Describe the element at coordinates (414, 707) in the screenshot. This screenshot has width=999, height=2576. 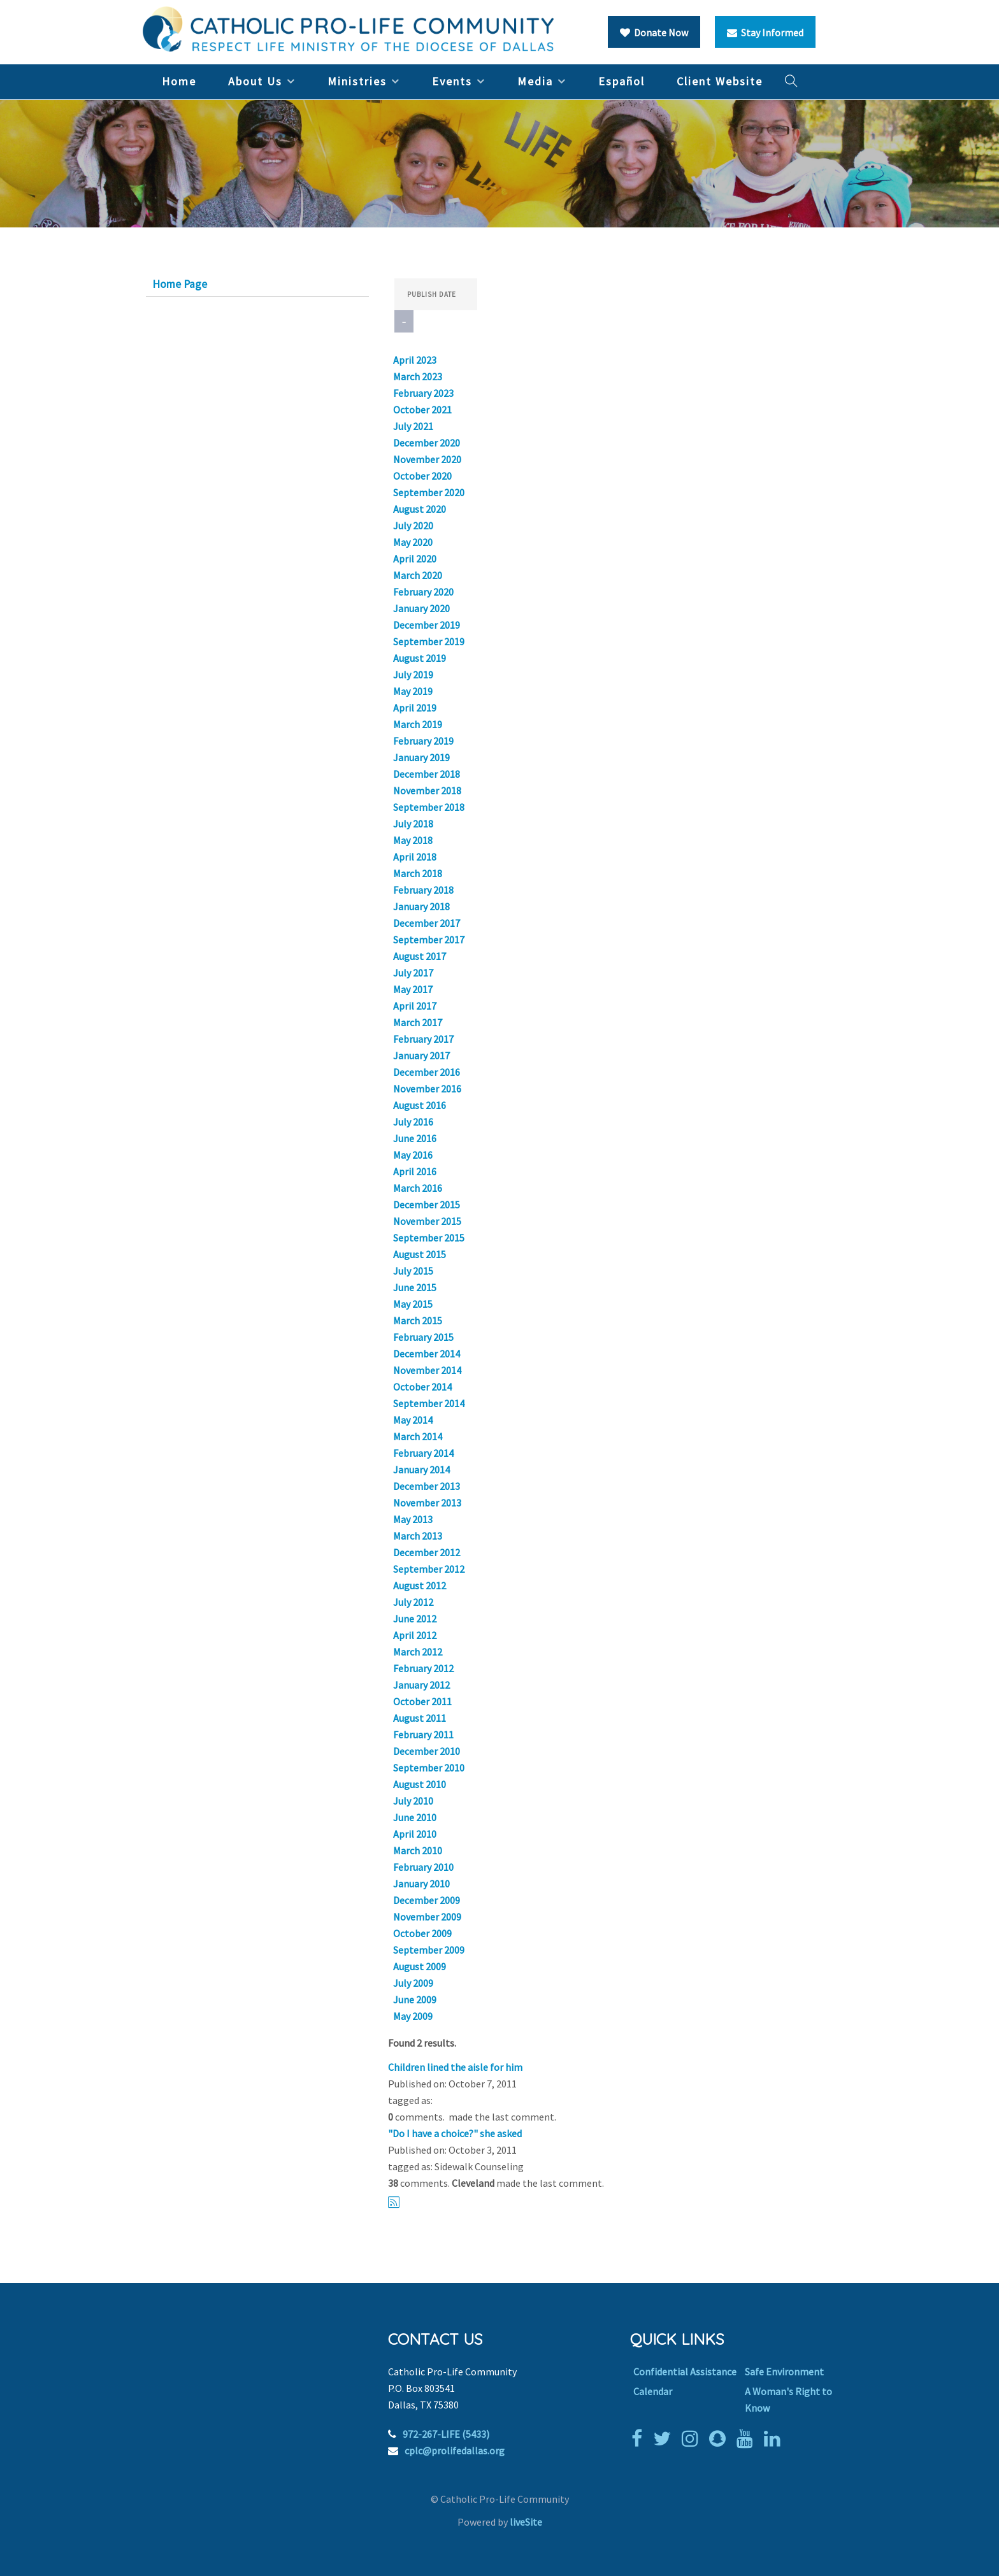
I see `April 2019` at that location.